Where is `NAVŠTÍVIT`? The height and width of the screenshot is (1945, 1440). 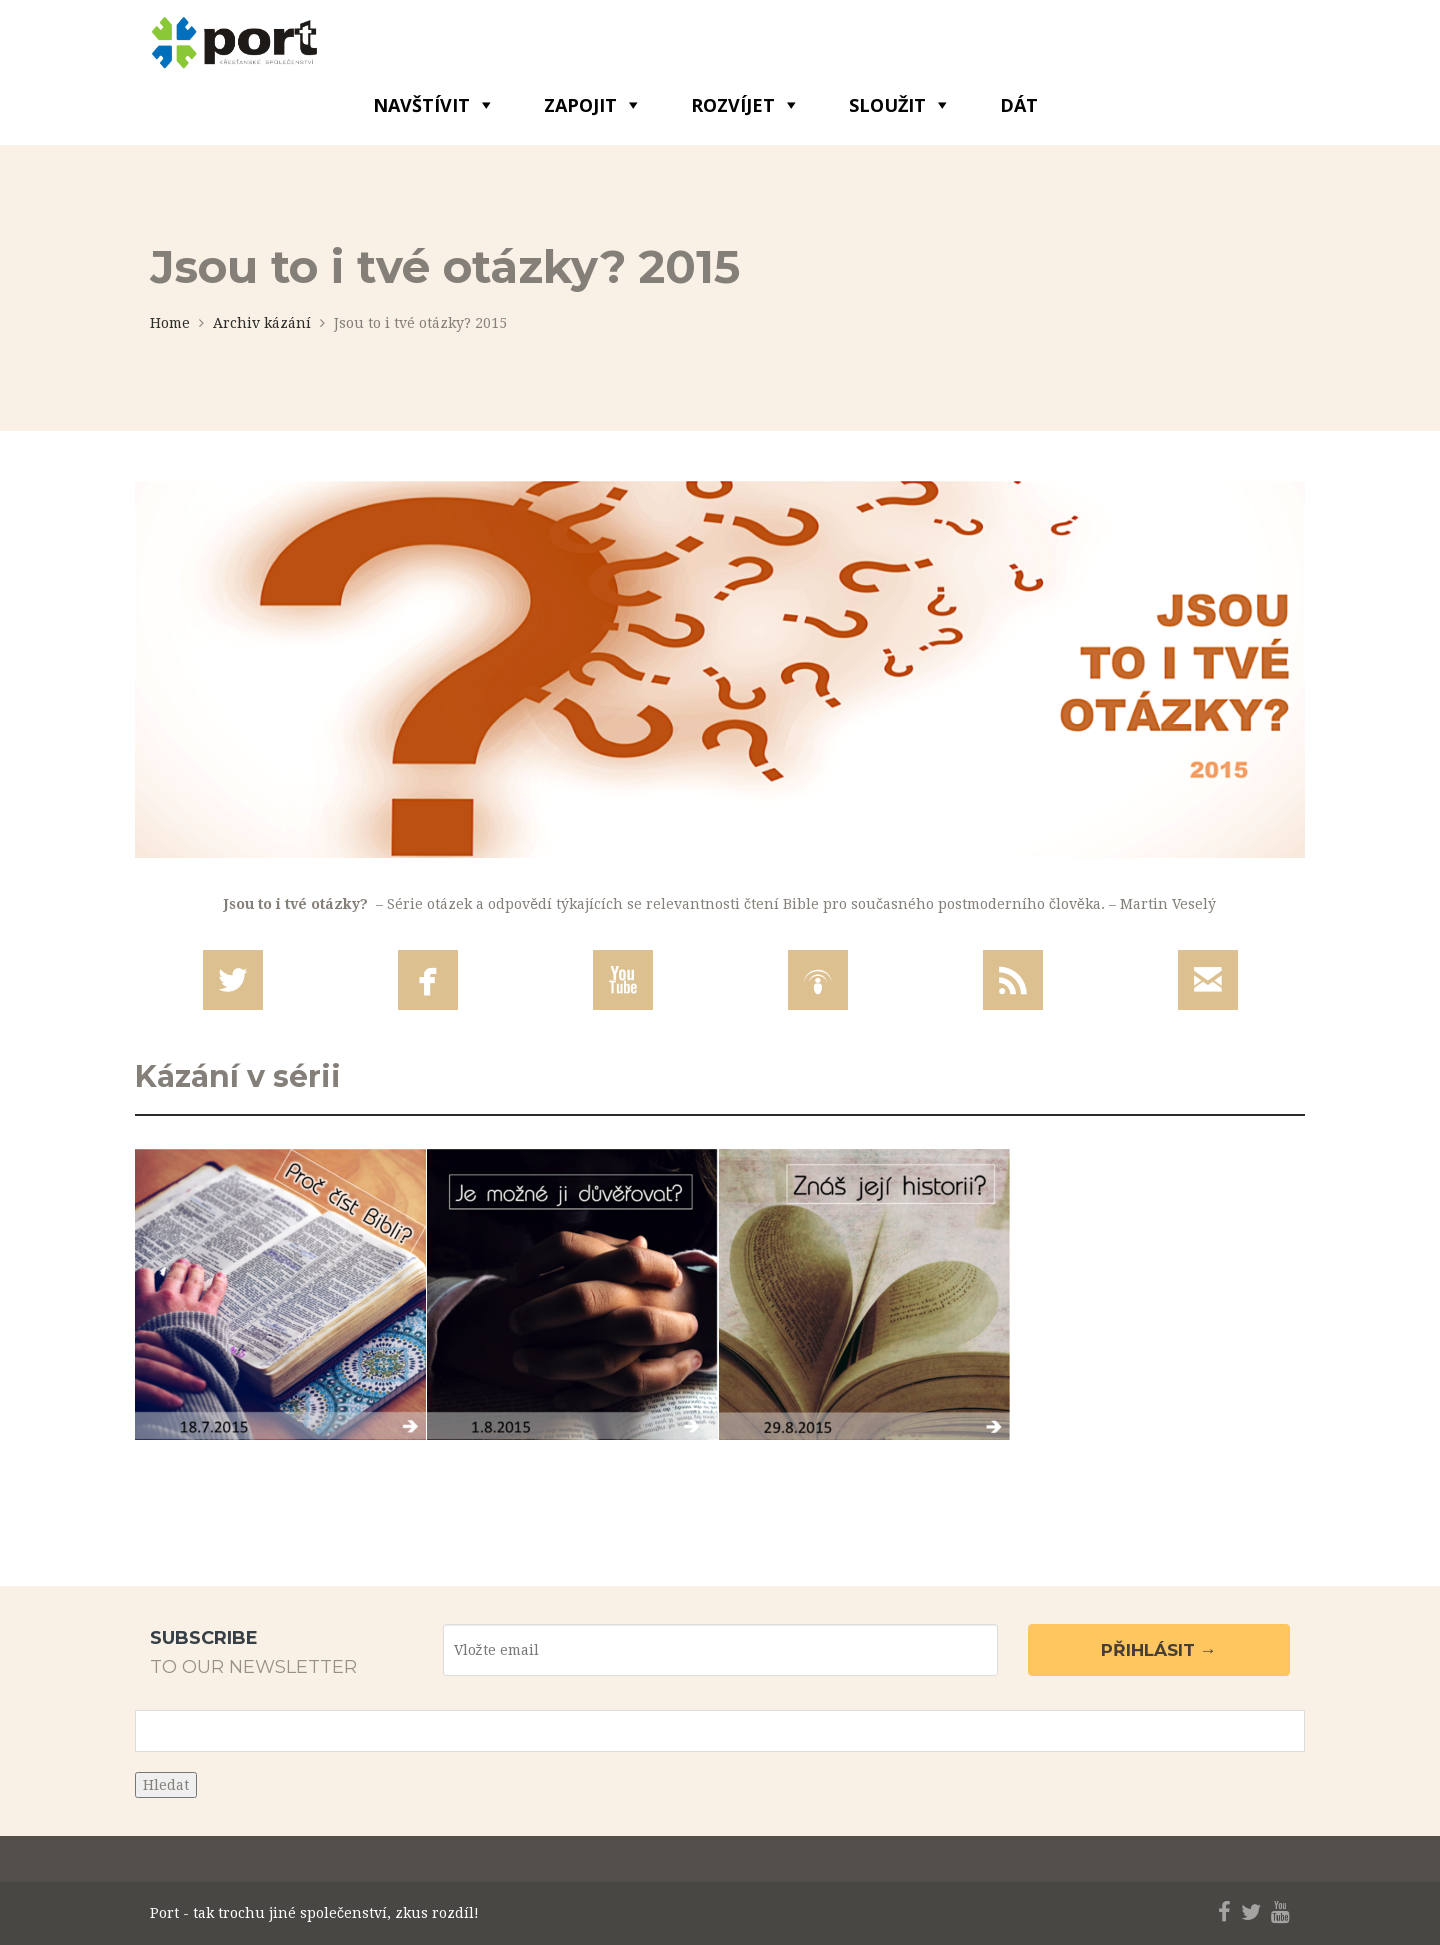 NAVŠTÍVIT is located at coordinates (421, 105).